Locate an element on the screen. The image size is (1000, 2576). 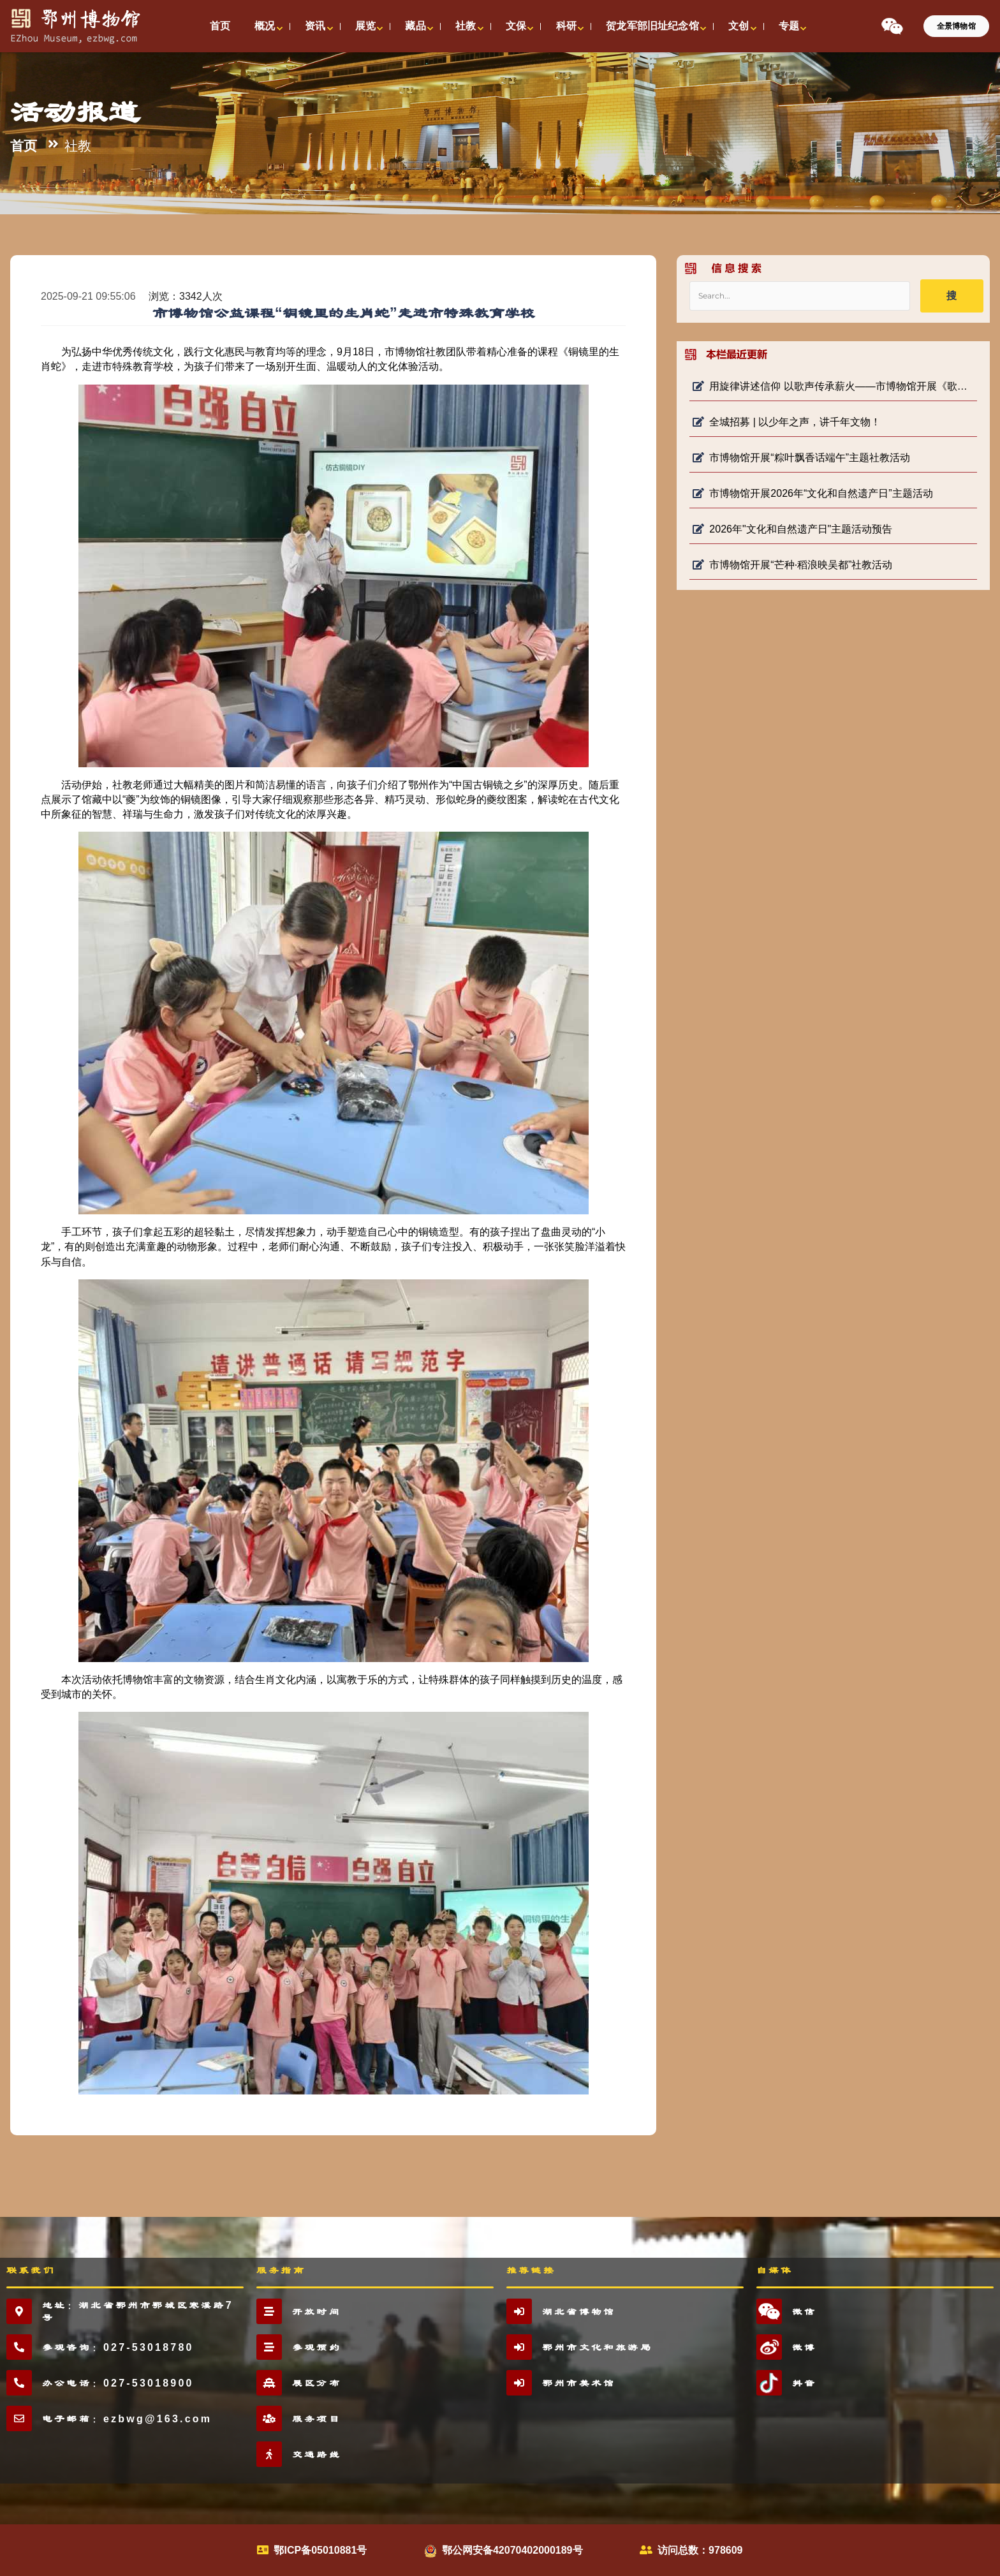
2026年"文化和自然遗产日"主题活动预告 is located at coordinates (792, 529).